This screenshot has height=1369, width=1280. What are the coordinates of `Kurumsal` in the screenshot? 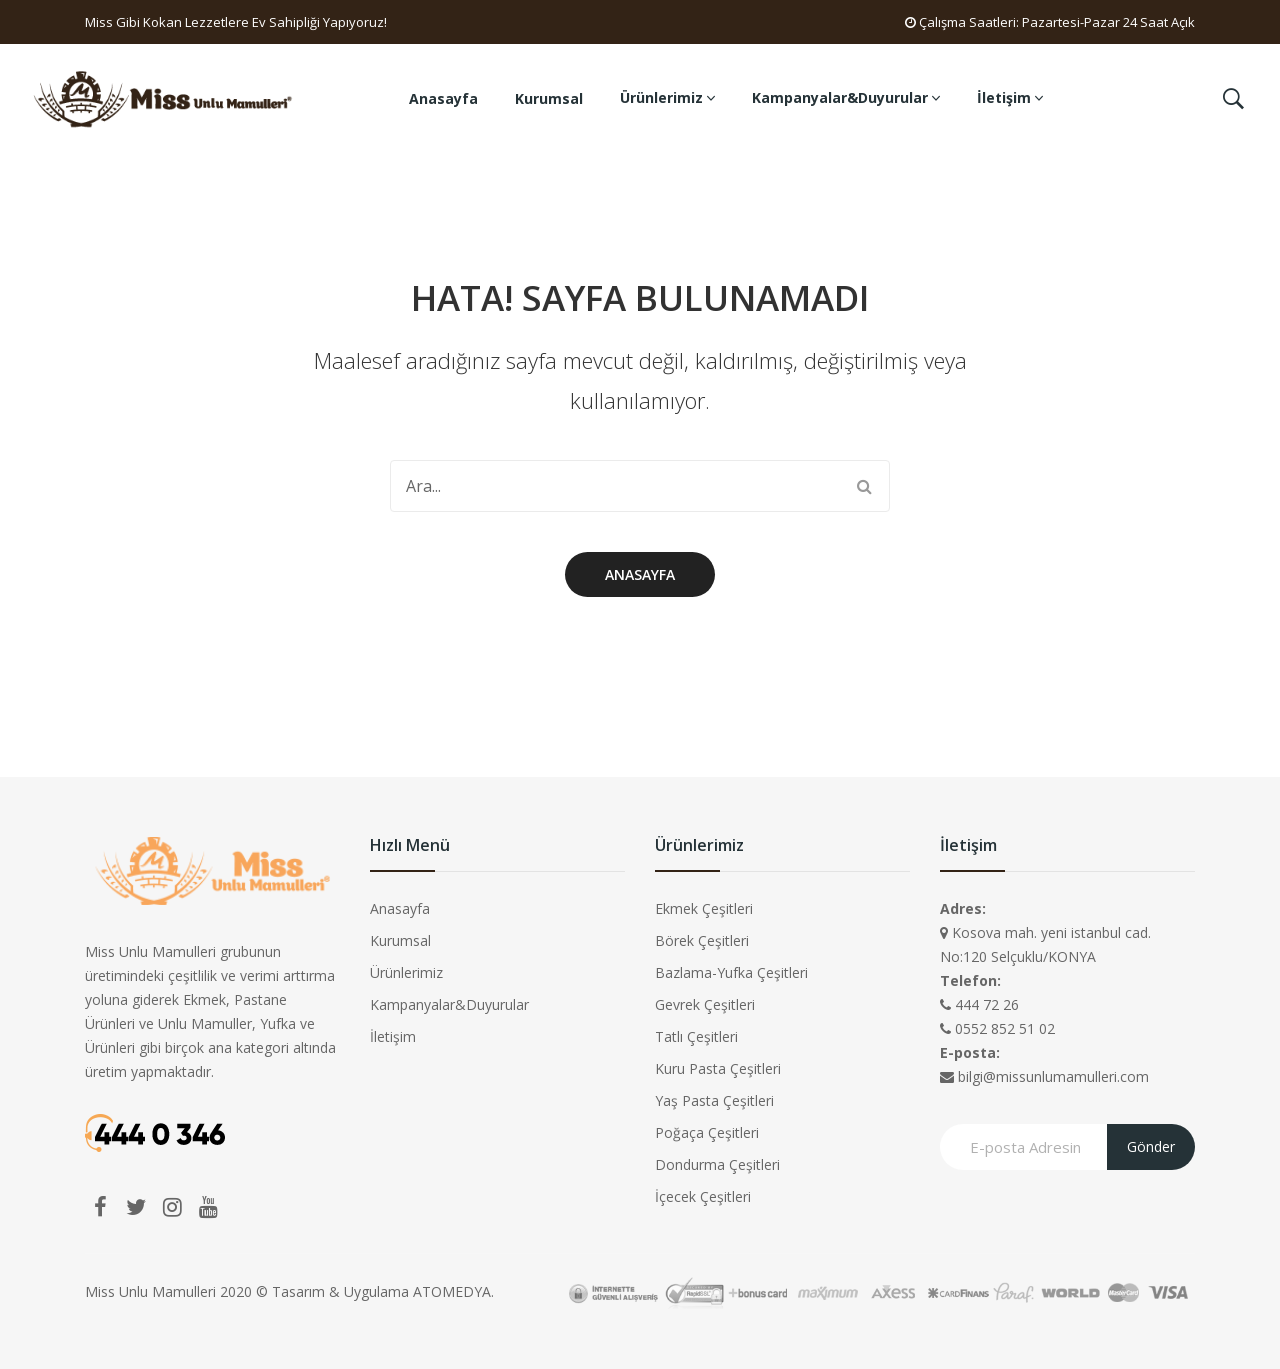 It's located at (400, 940).